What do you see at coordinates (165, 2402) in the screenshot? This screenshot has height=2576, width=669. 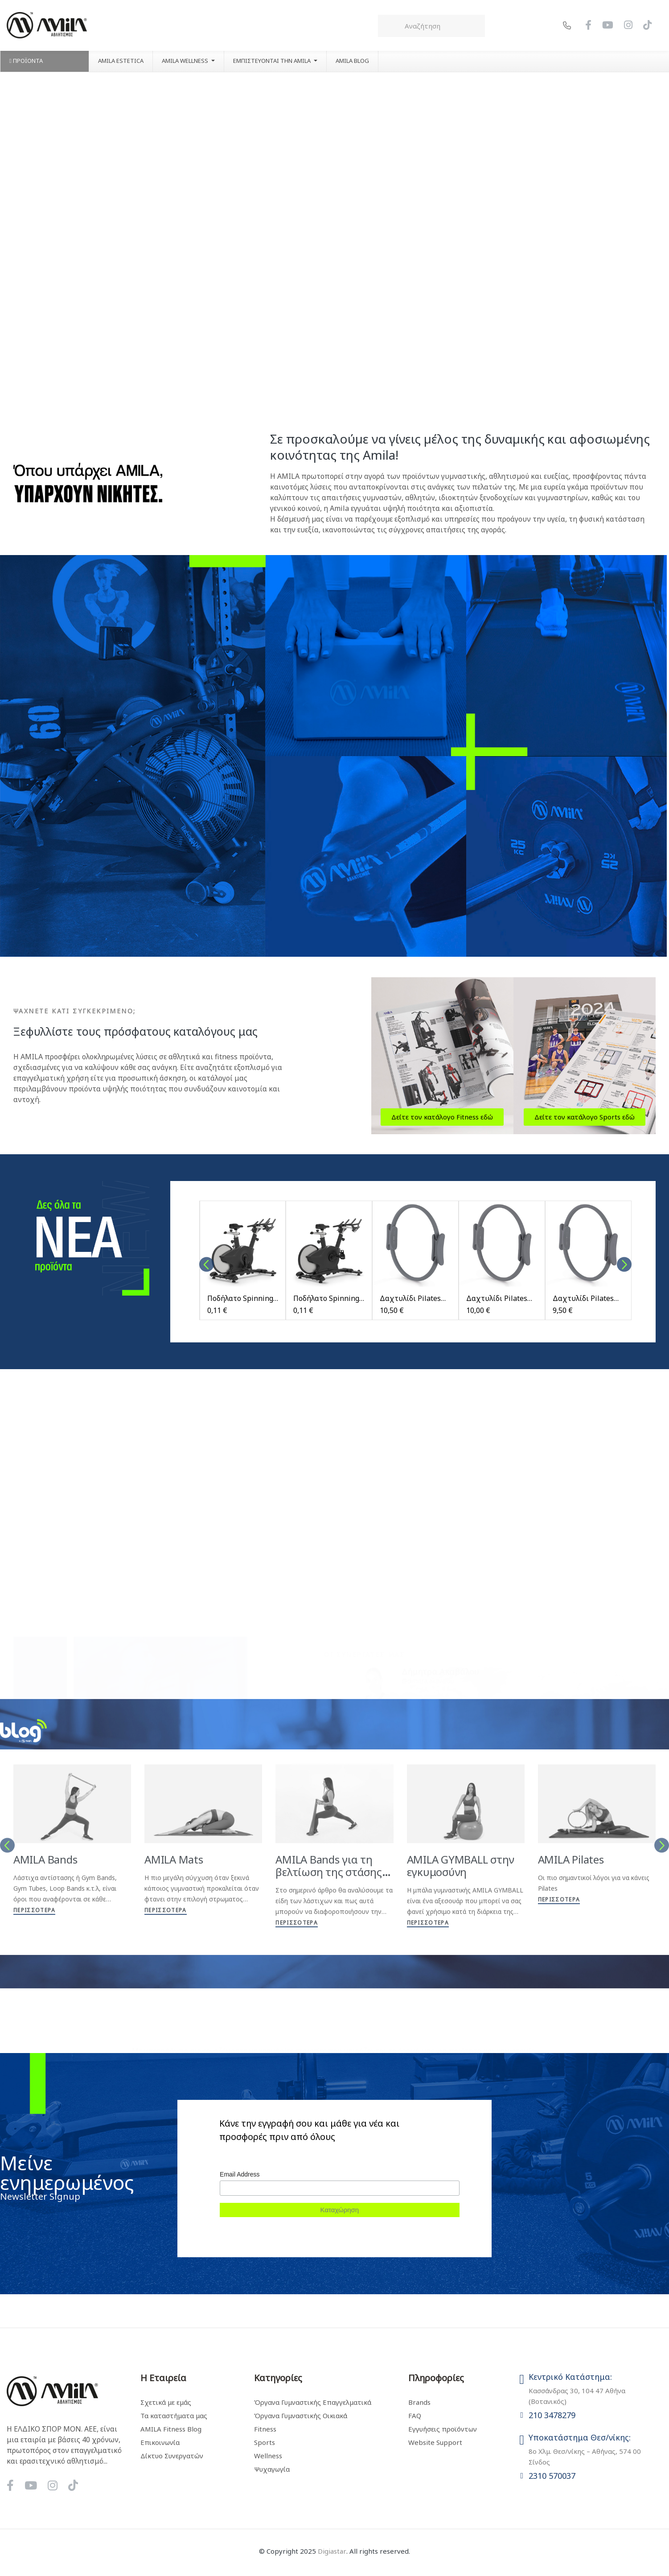 I see `Σχετικά με εμάς` at bounding box center [165, 2402].